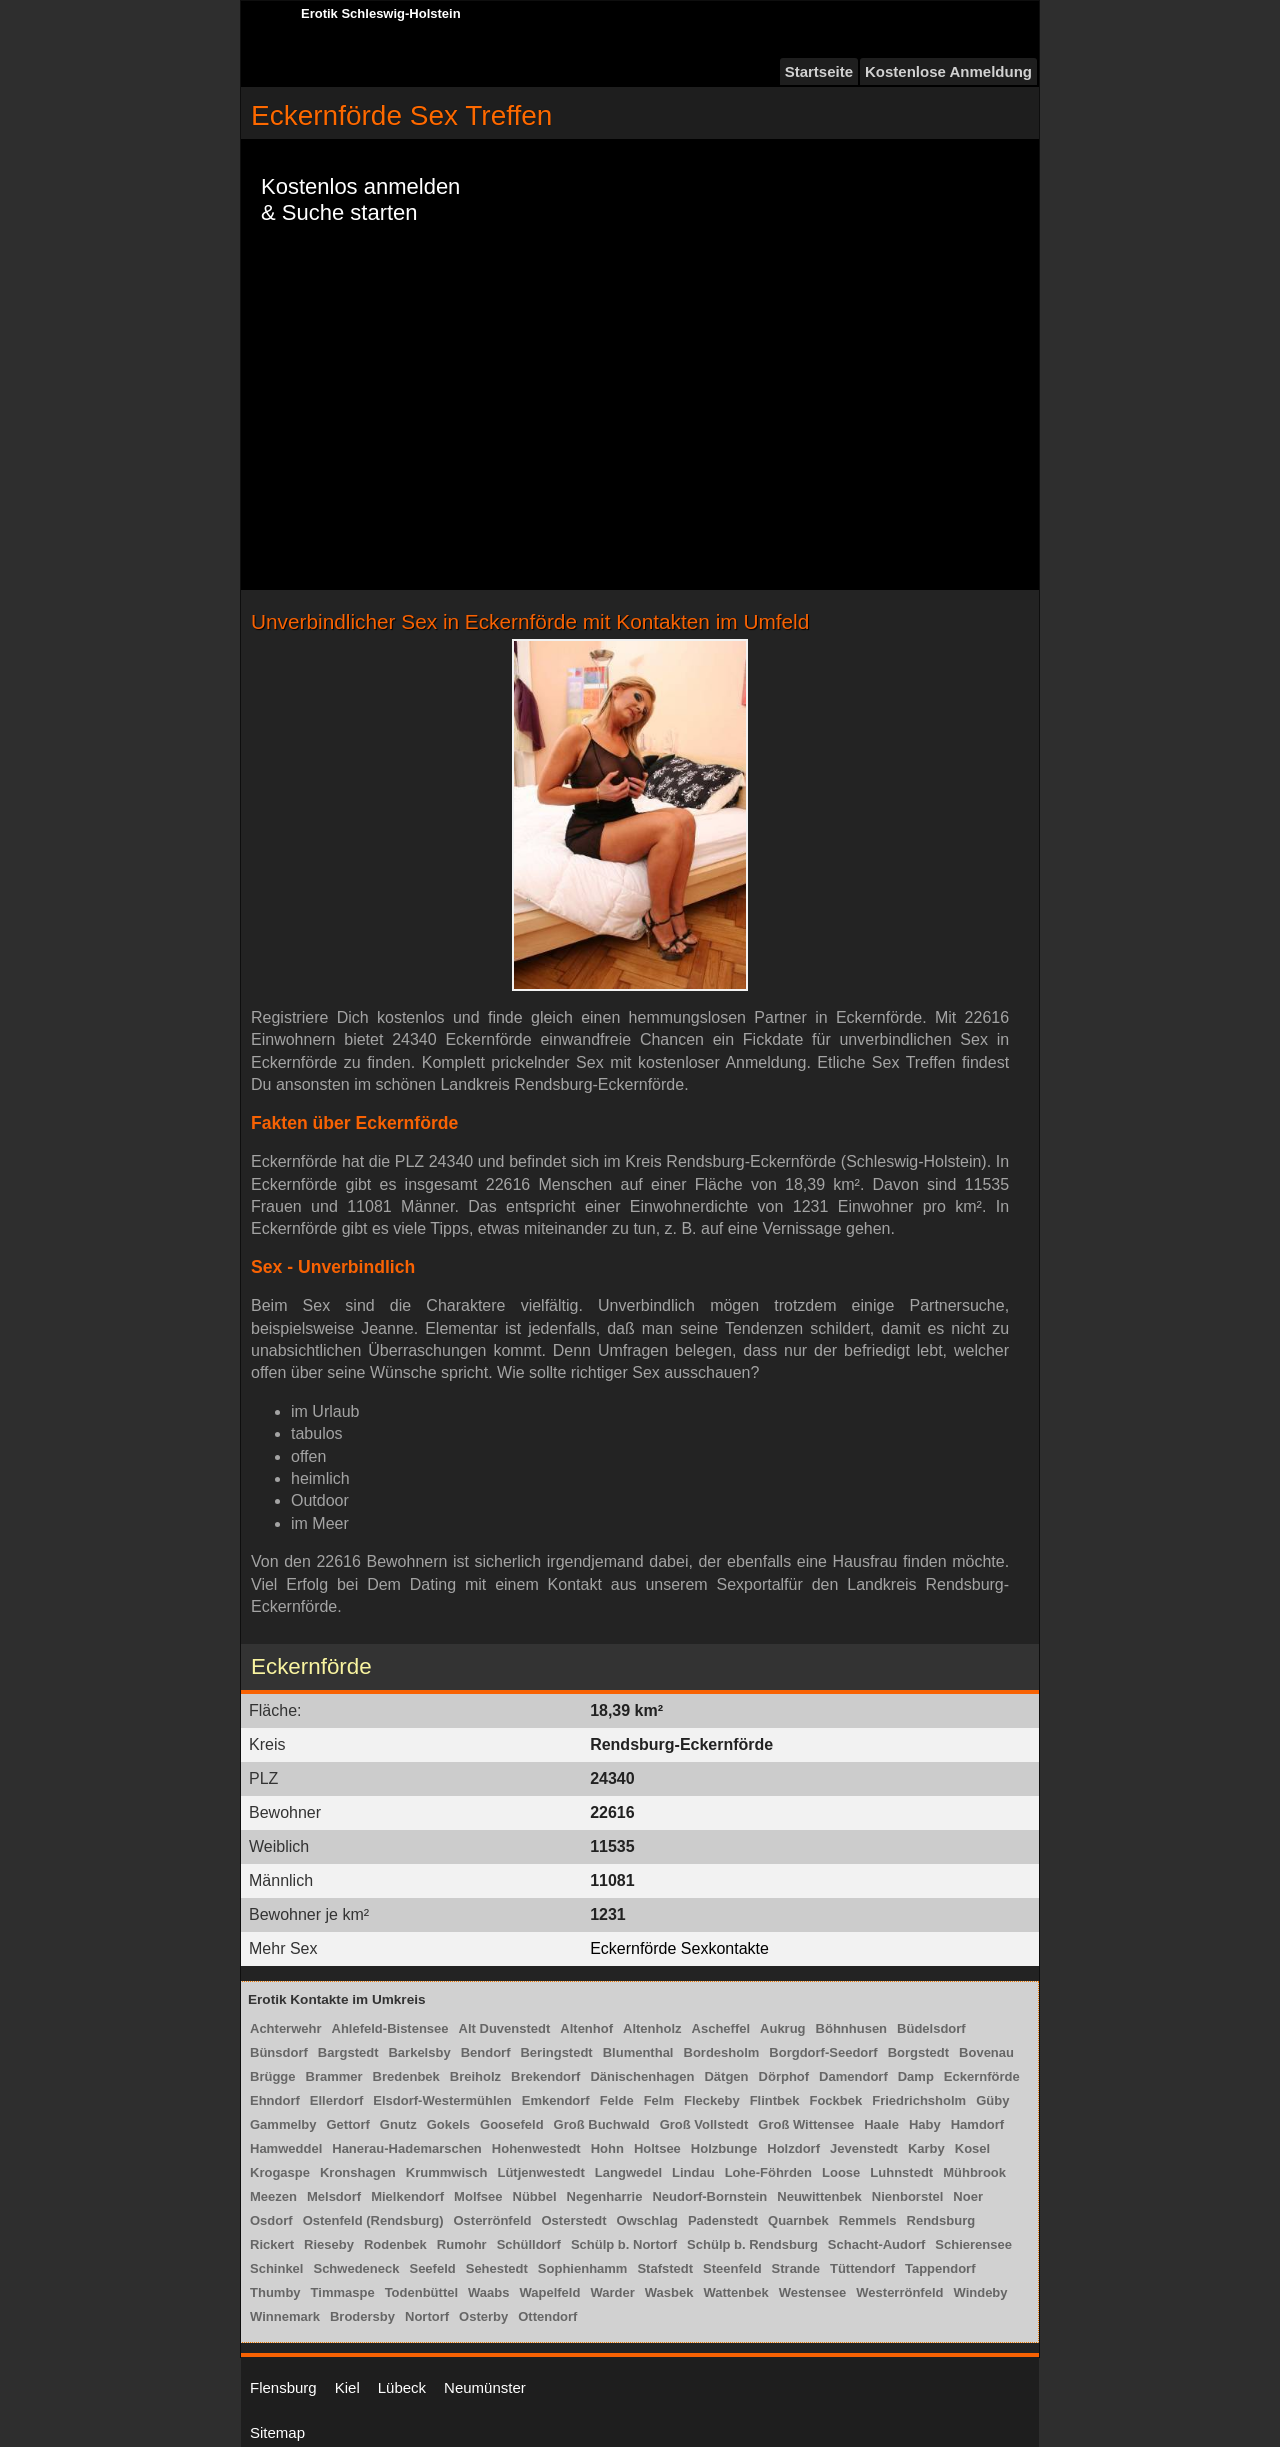 The image size is (1280, 2447). What do you see at coordinates (607, 2148) in the screenshot?
I see `Hohn` at bounding box center [607, 2148].